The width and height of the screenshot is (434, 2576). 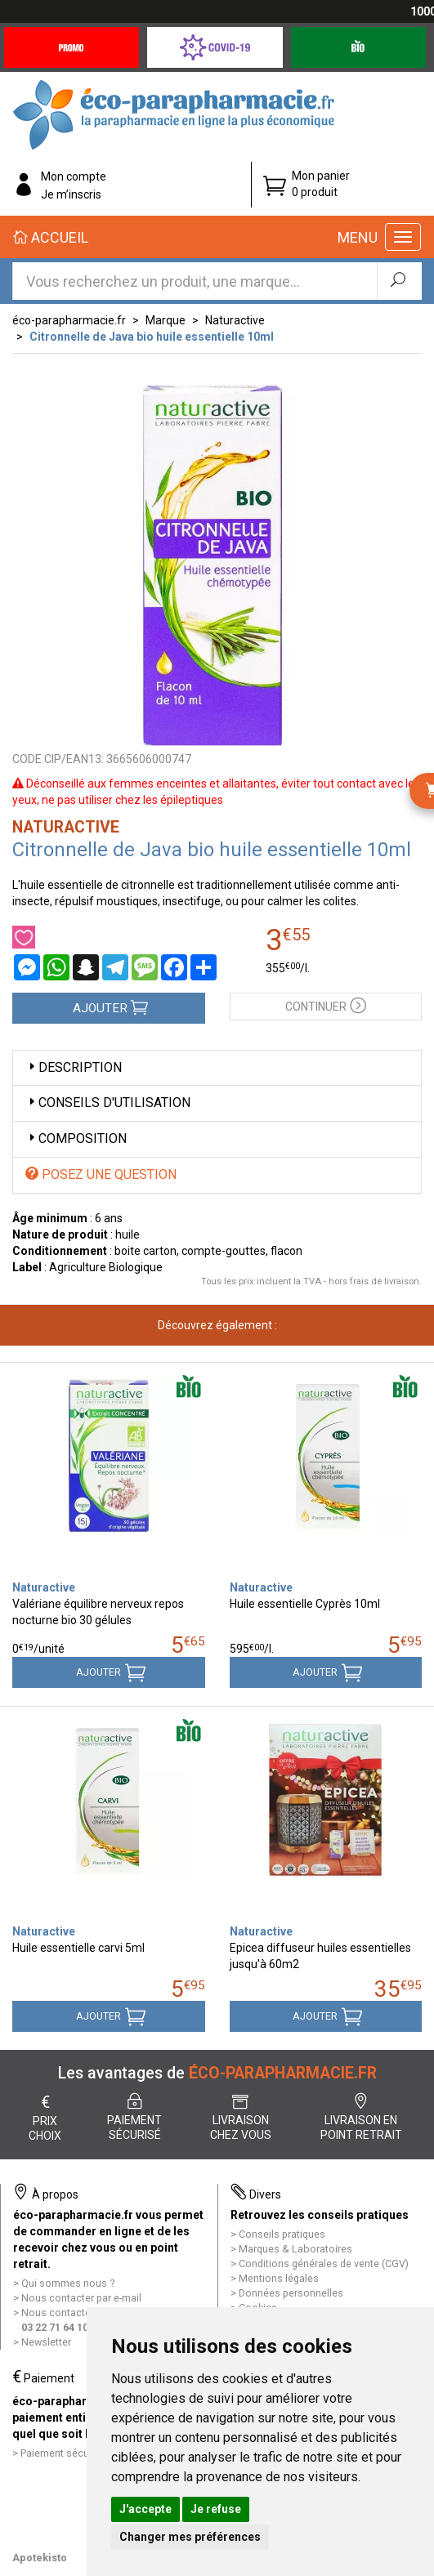 I want to click on J'accepte [button], so click(x=145, y=2509).